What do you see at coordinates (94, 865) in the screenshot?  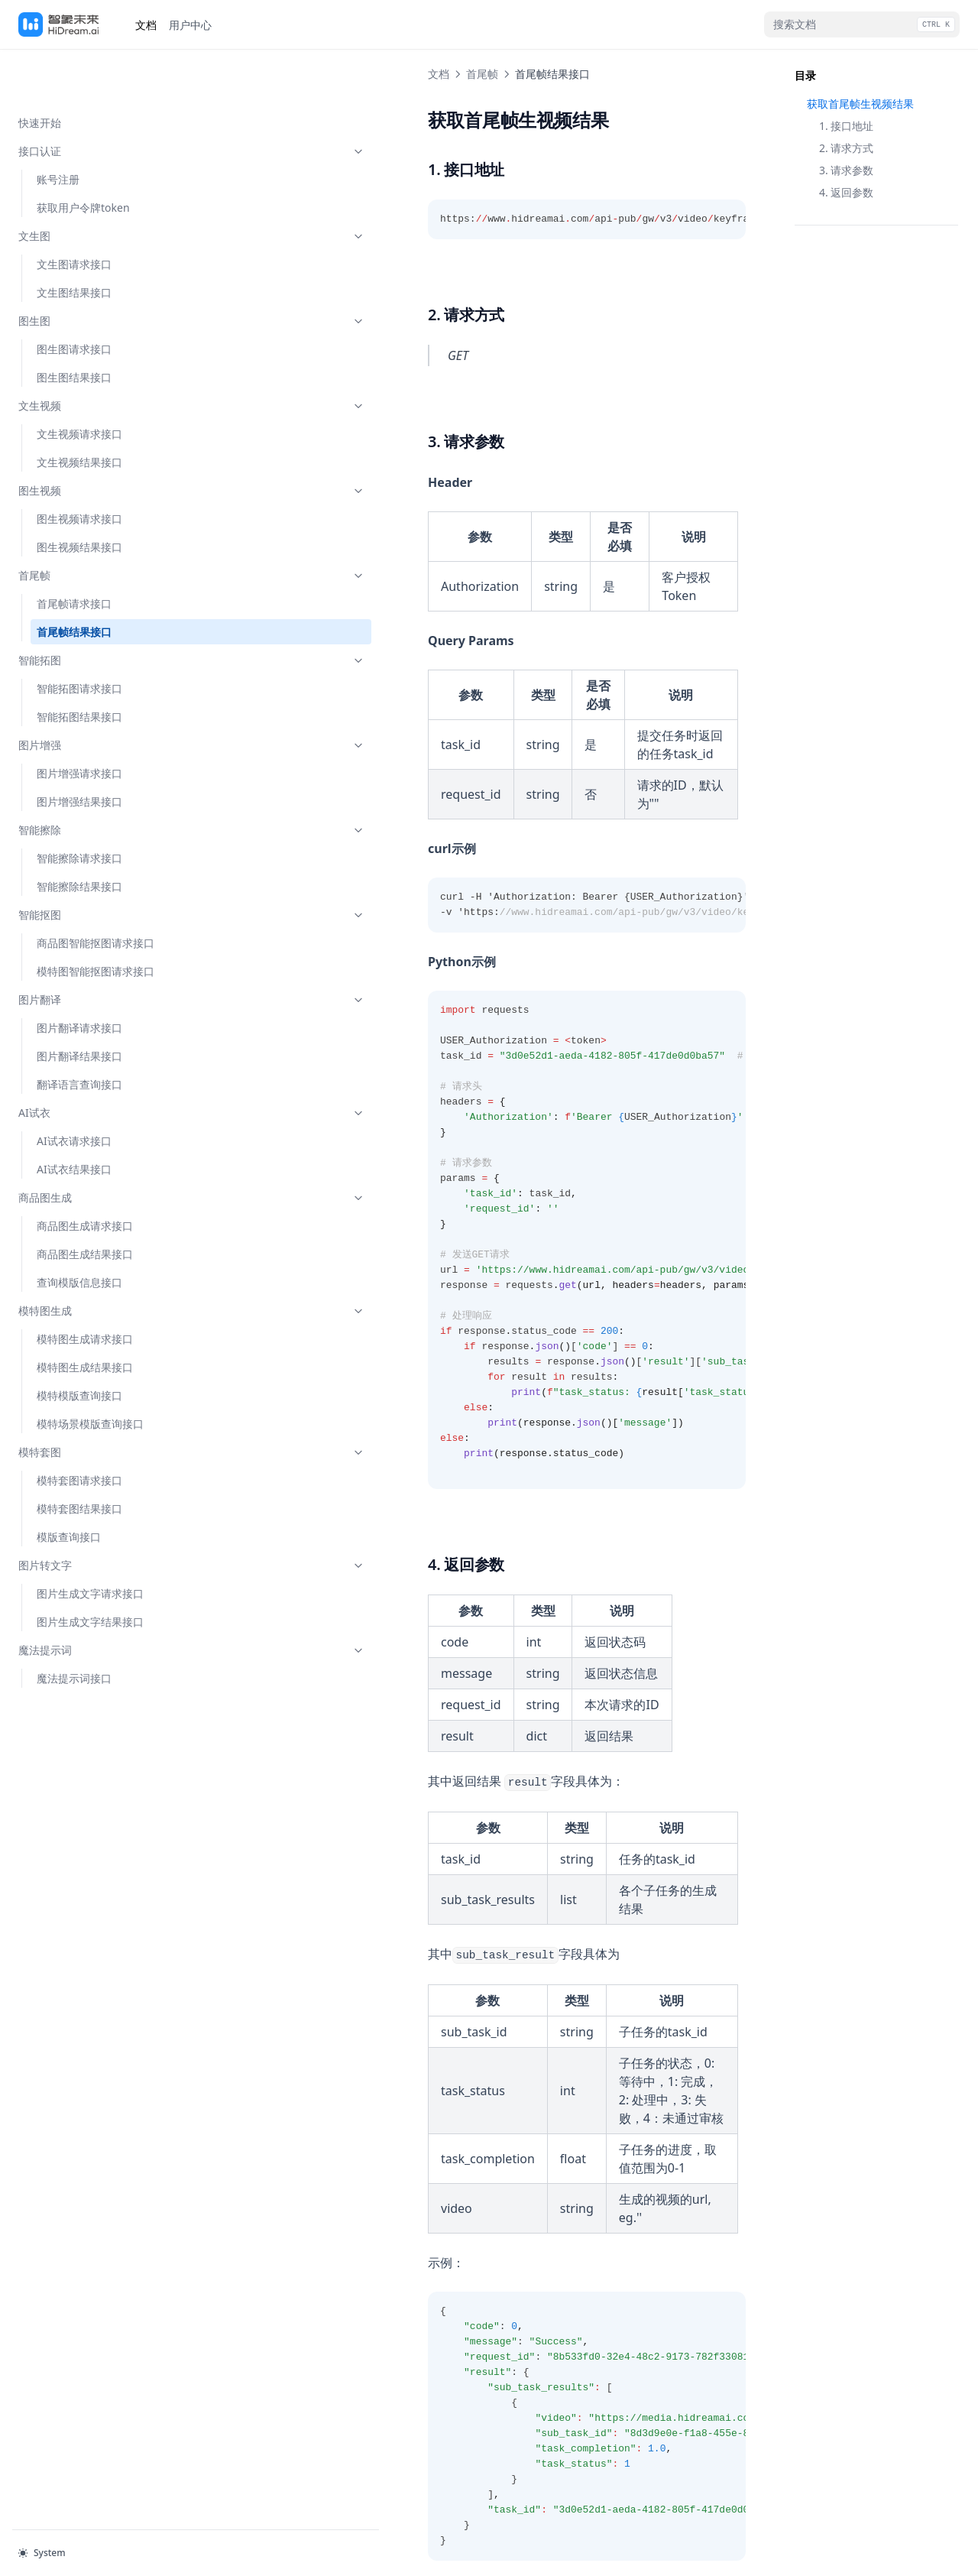 I see `智能抠图` at bounding box center [94, 865].